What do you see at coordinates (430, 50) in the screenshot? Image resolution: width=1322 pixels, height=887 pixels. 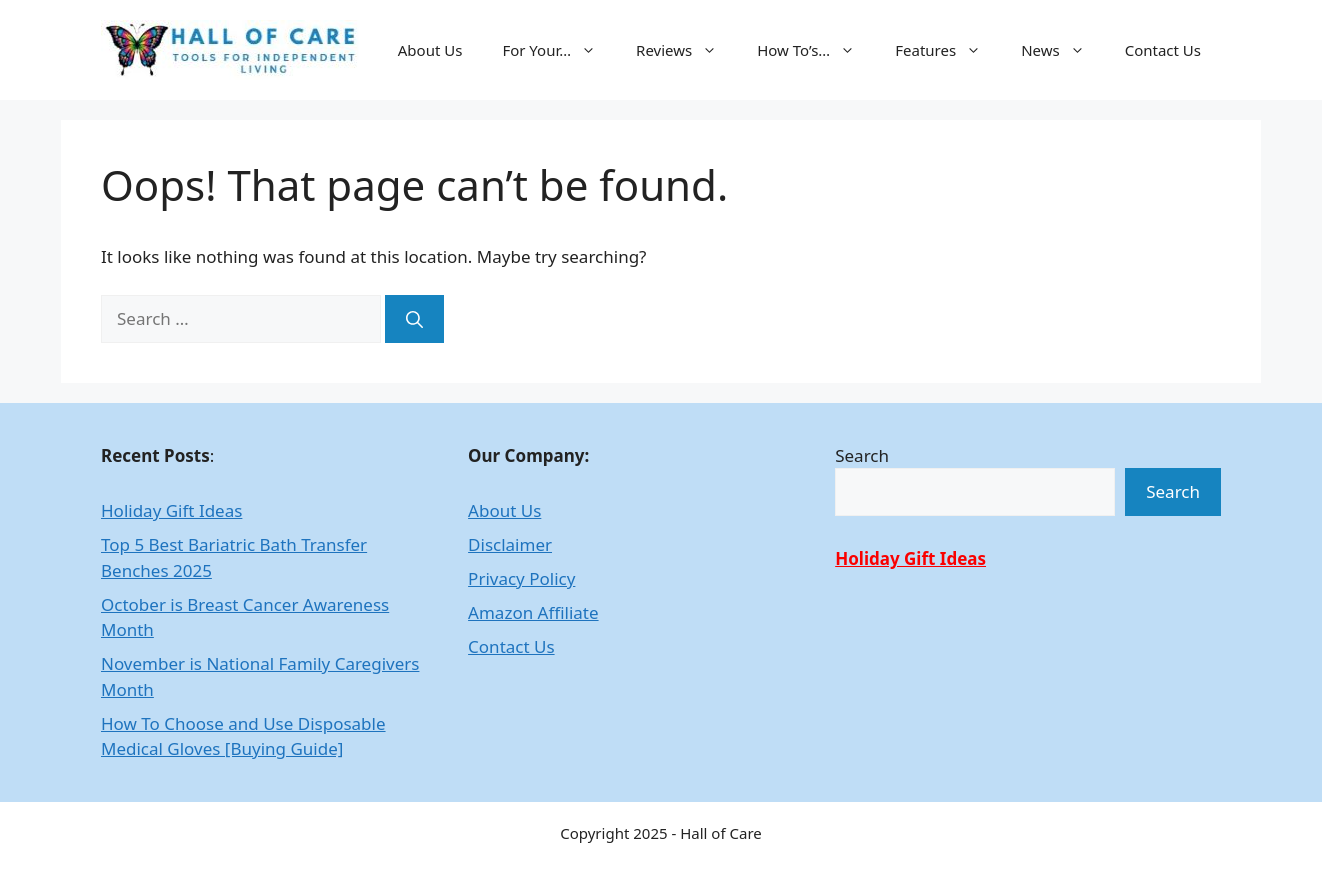 I see `About Us` at bounding box center [430, 50].